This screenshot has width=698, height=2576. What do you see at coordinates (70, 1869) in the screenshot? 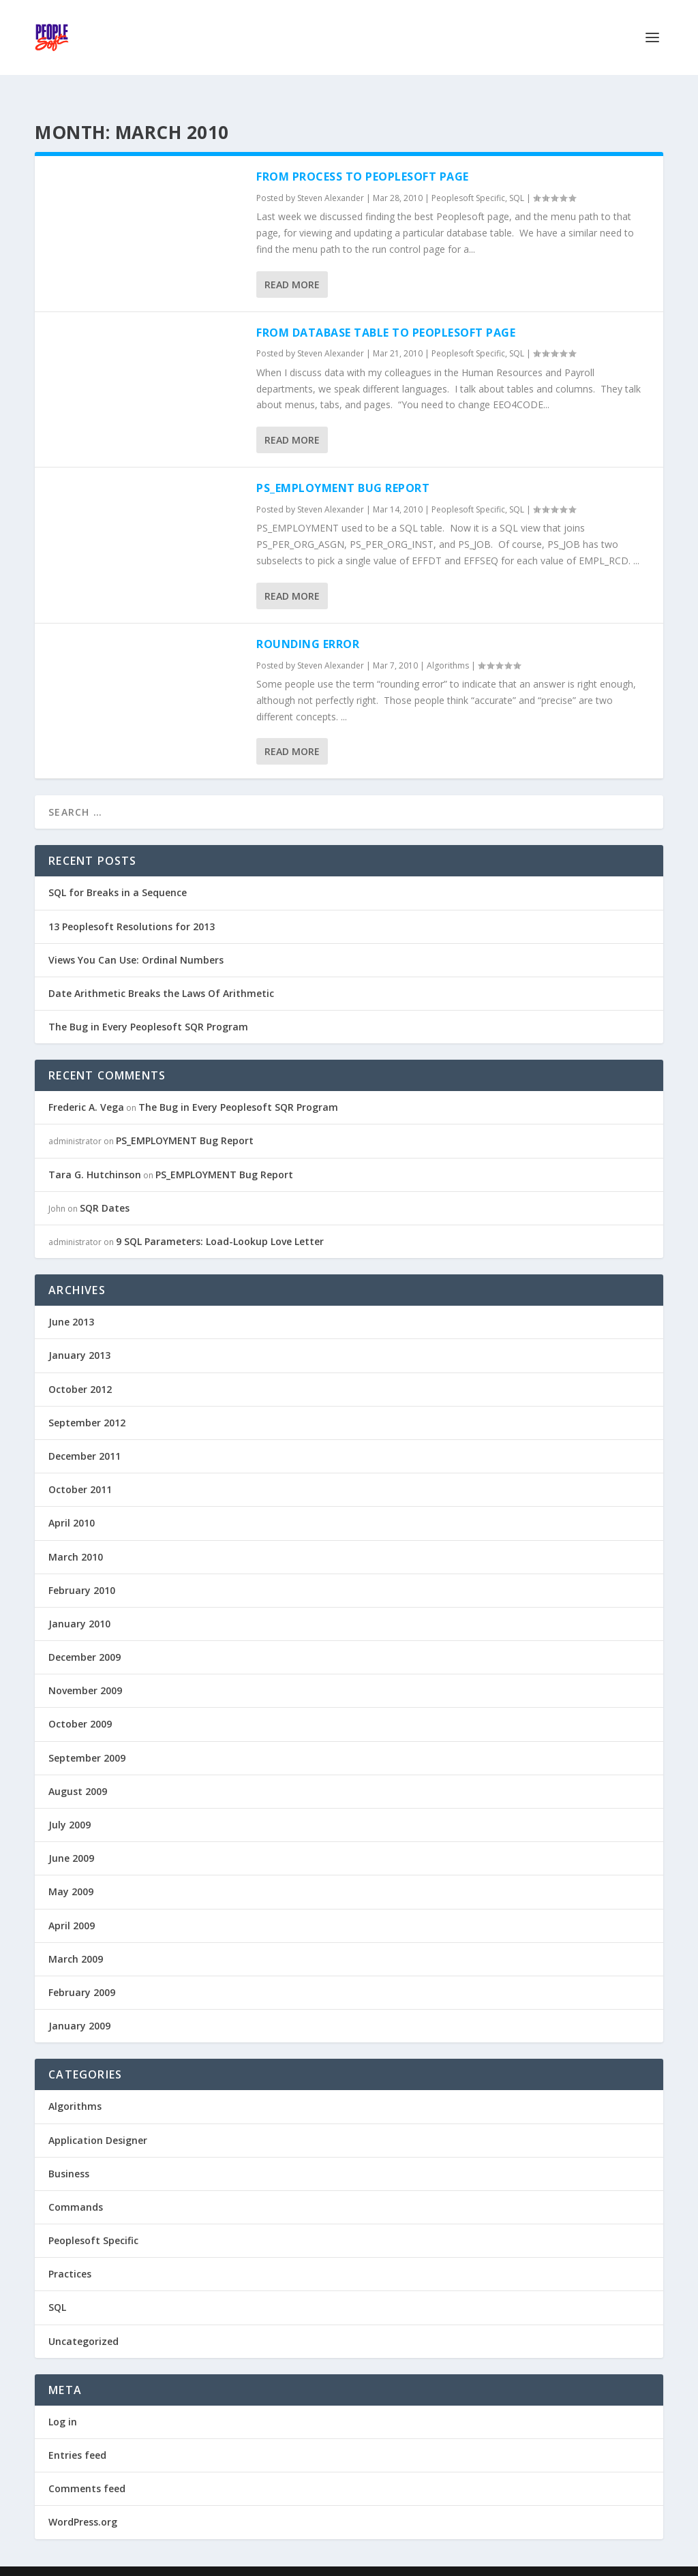
I see `May 2009` at bounding box center [70, 1869].